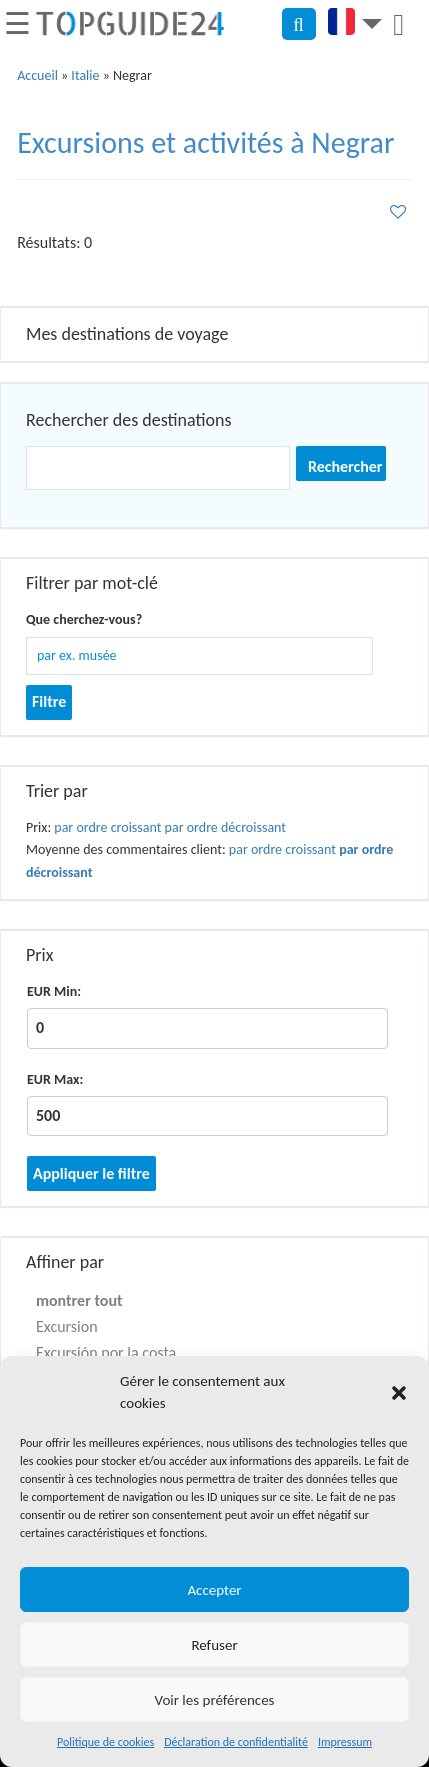  What do you see at coordinates (91, 1173) in the screenshot?
I see `Appliquer le filtre` at bounding box center [91, 1173].